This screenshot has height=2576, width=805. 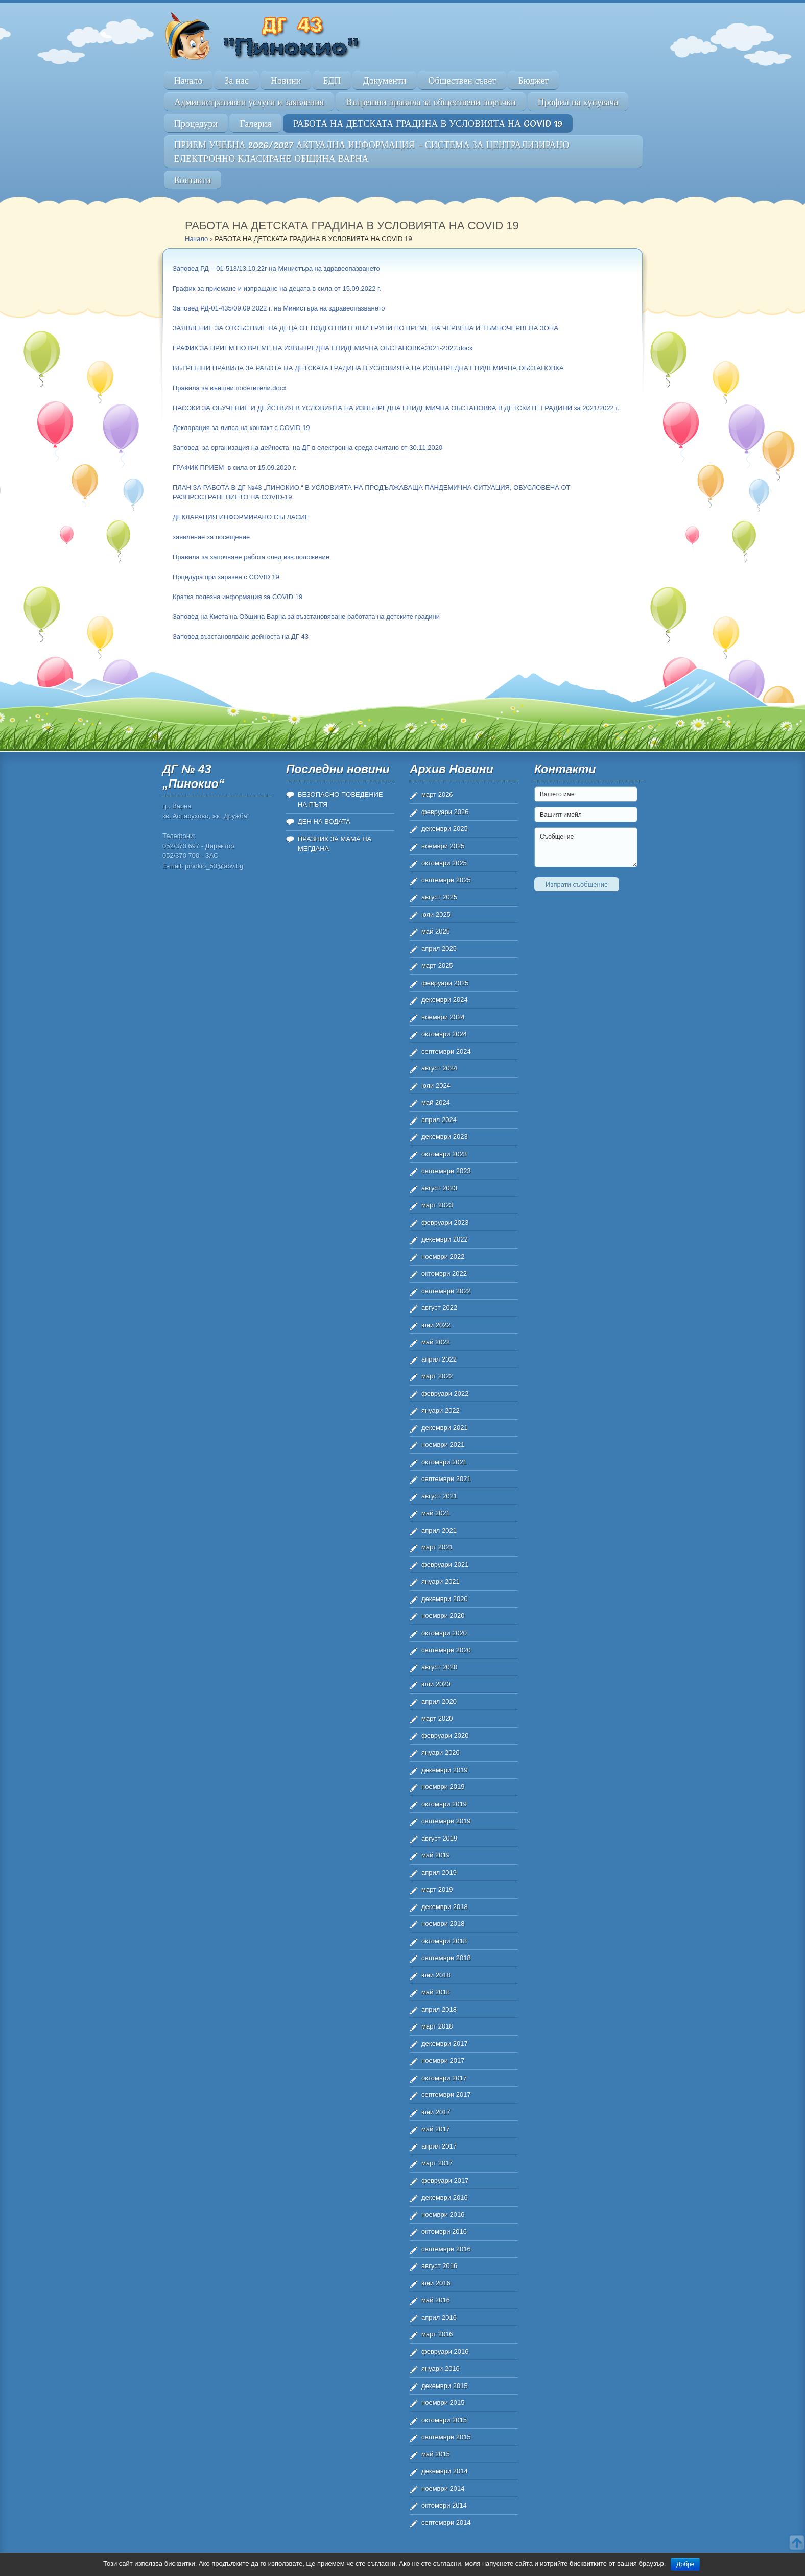 What do you see at coordinates (446, 1051) in the screenshot?
I see `септември 2024` at bounding box center [446, 1051].